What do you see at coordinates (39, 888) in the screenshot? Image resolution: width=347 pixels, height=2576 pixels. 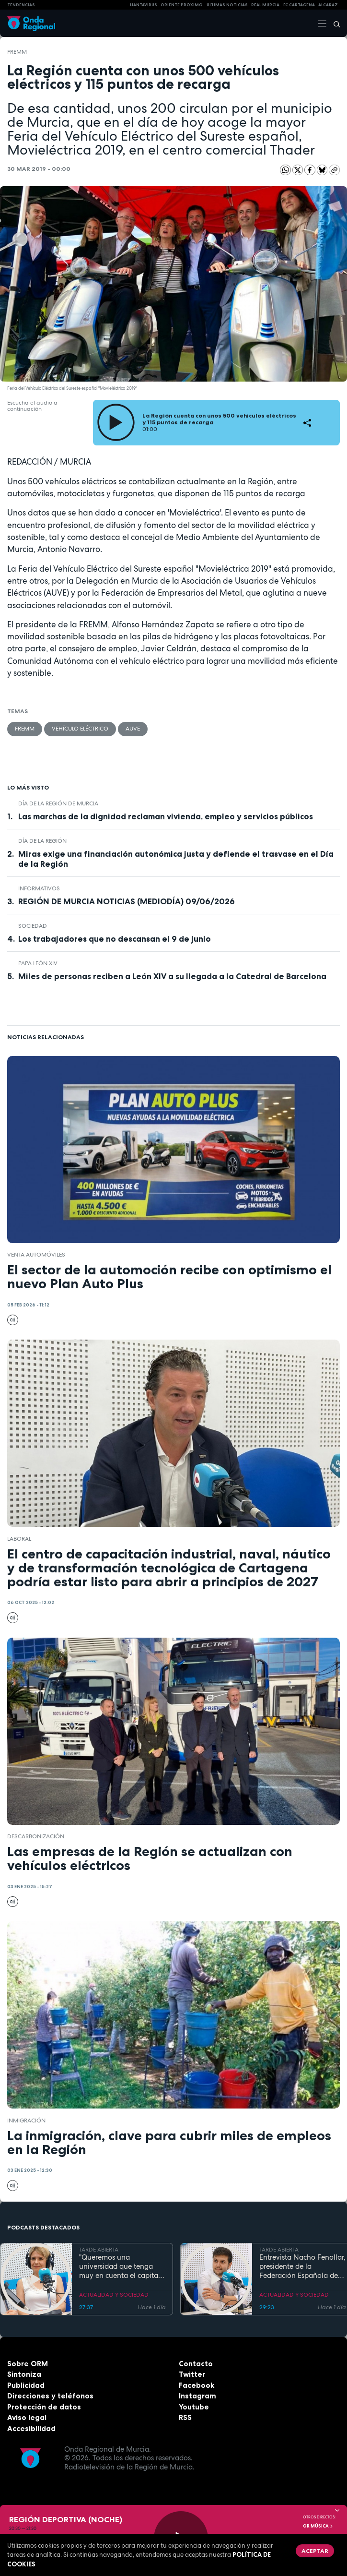 I see `INFORMATIVOS` at bounding box center [39, 888].